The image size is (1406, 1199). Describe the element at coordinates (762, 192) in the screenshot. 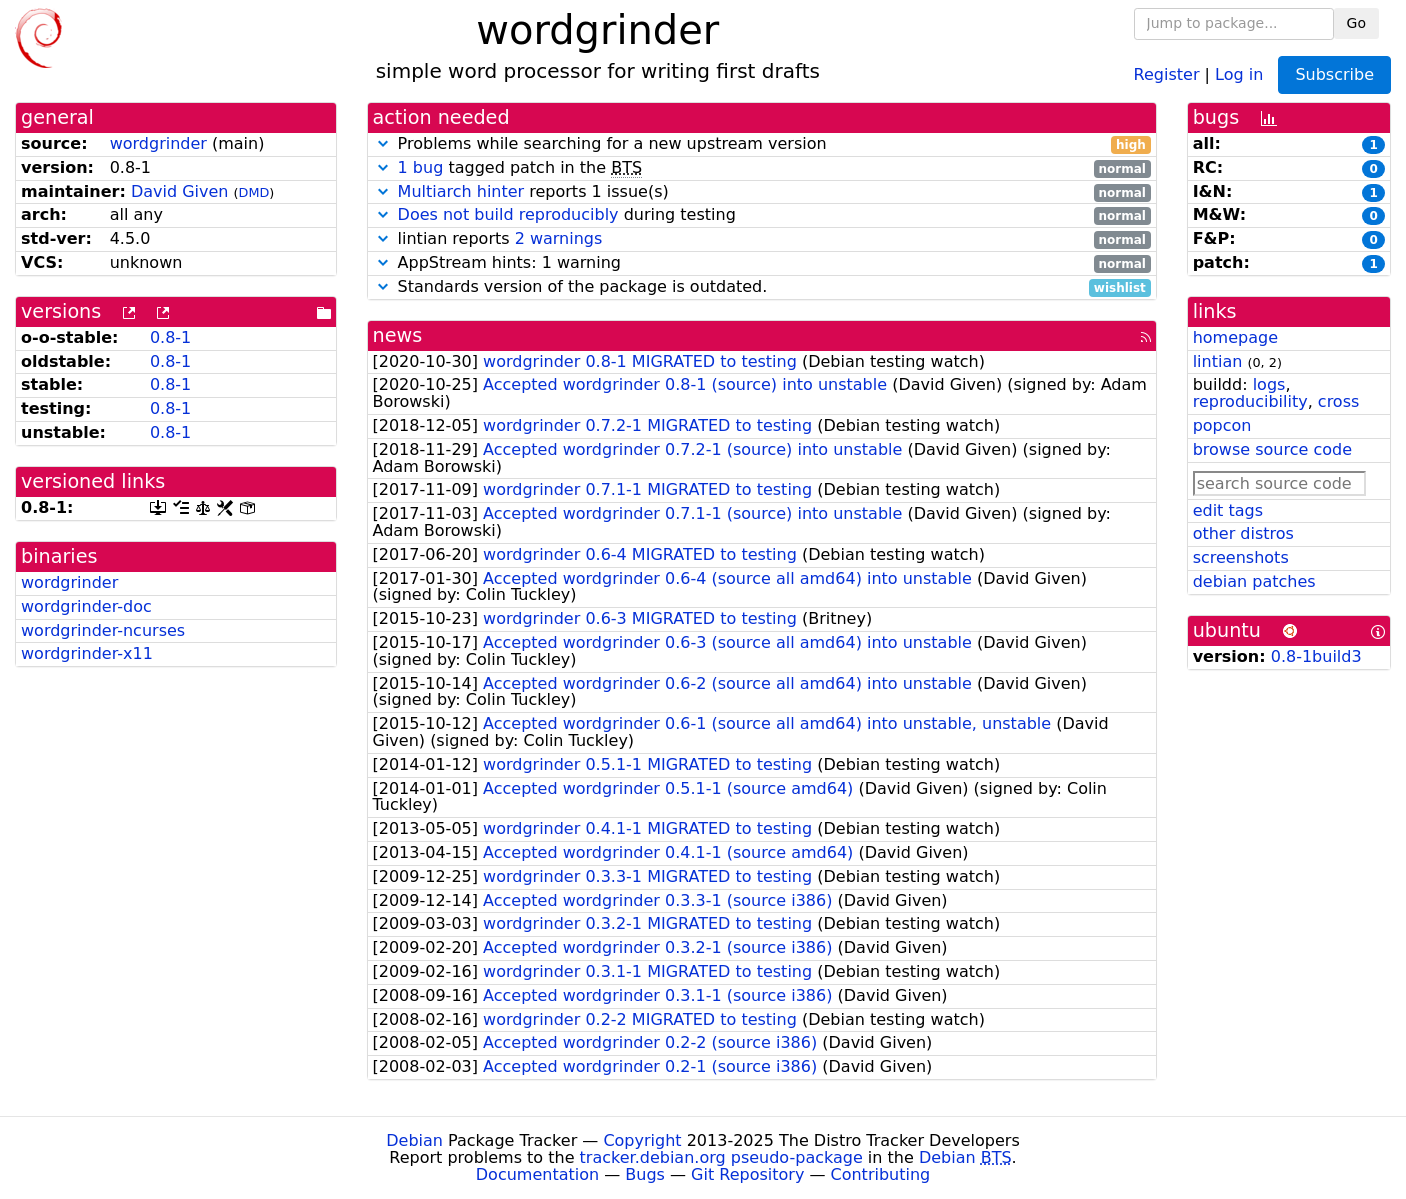

I see `reports 1 issue(s)` at that location.